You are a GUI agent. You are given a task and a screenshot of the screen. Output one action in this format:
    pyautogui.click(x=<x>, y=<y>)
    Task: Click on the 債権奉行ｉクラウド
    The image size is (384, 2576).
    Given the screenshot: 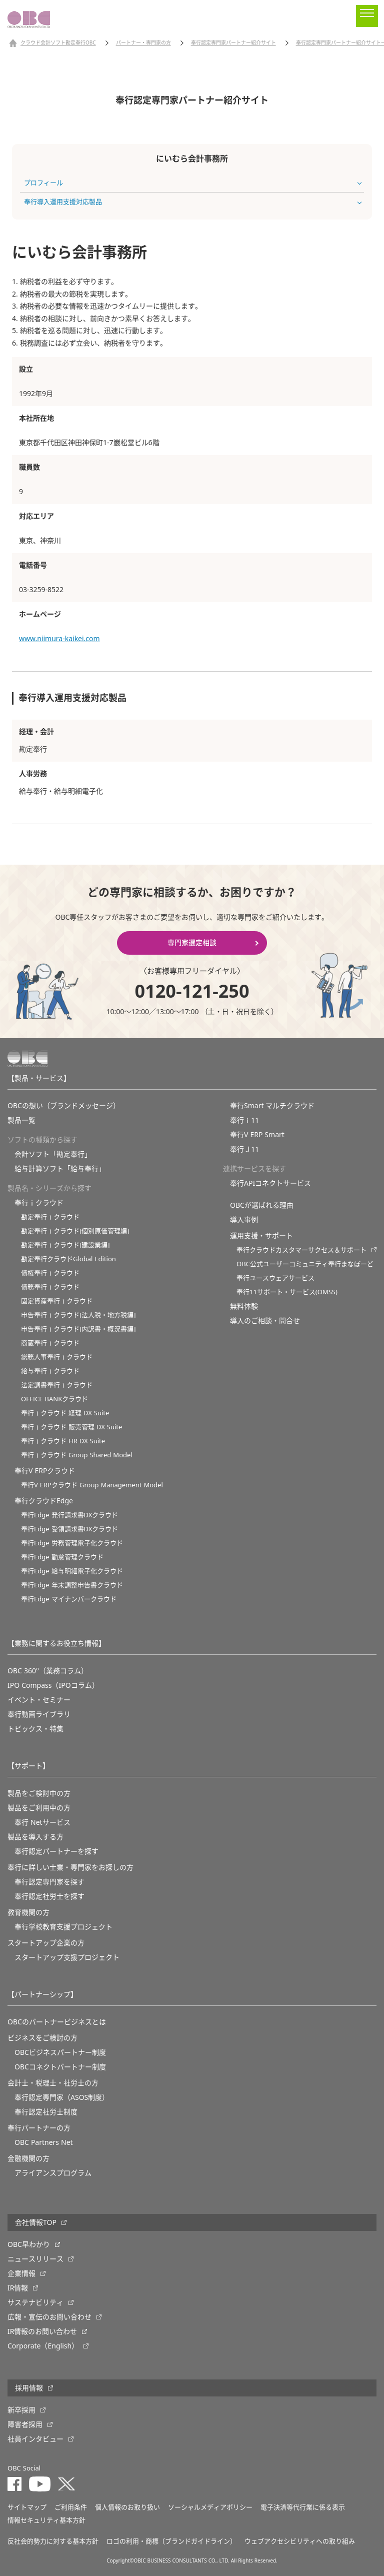 What is the action you would take?
    pyautogui.click(x=50, y=1273)
    